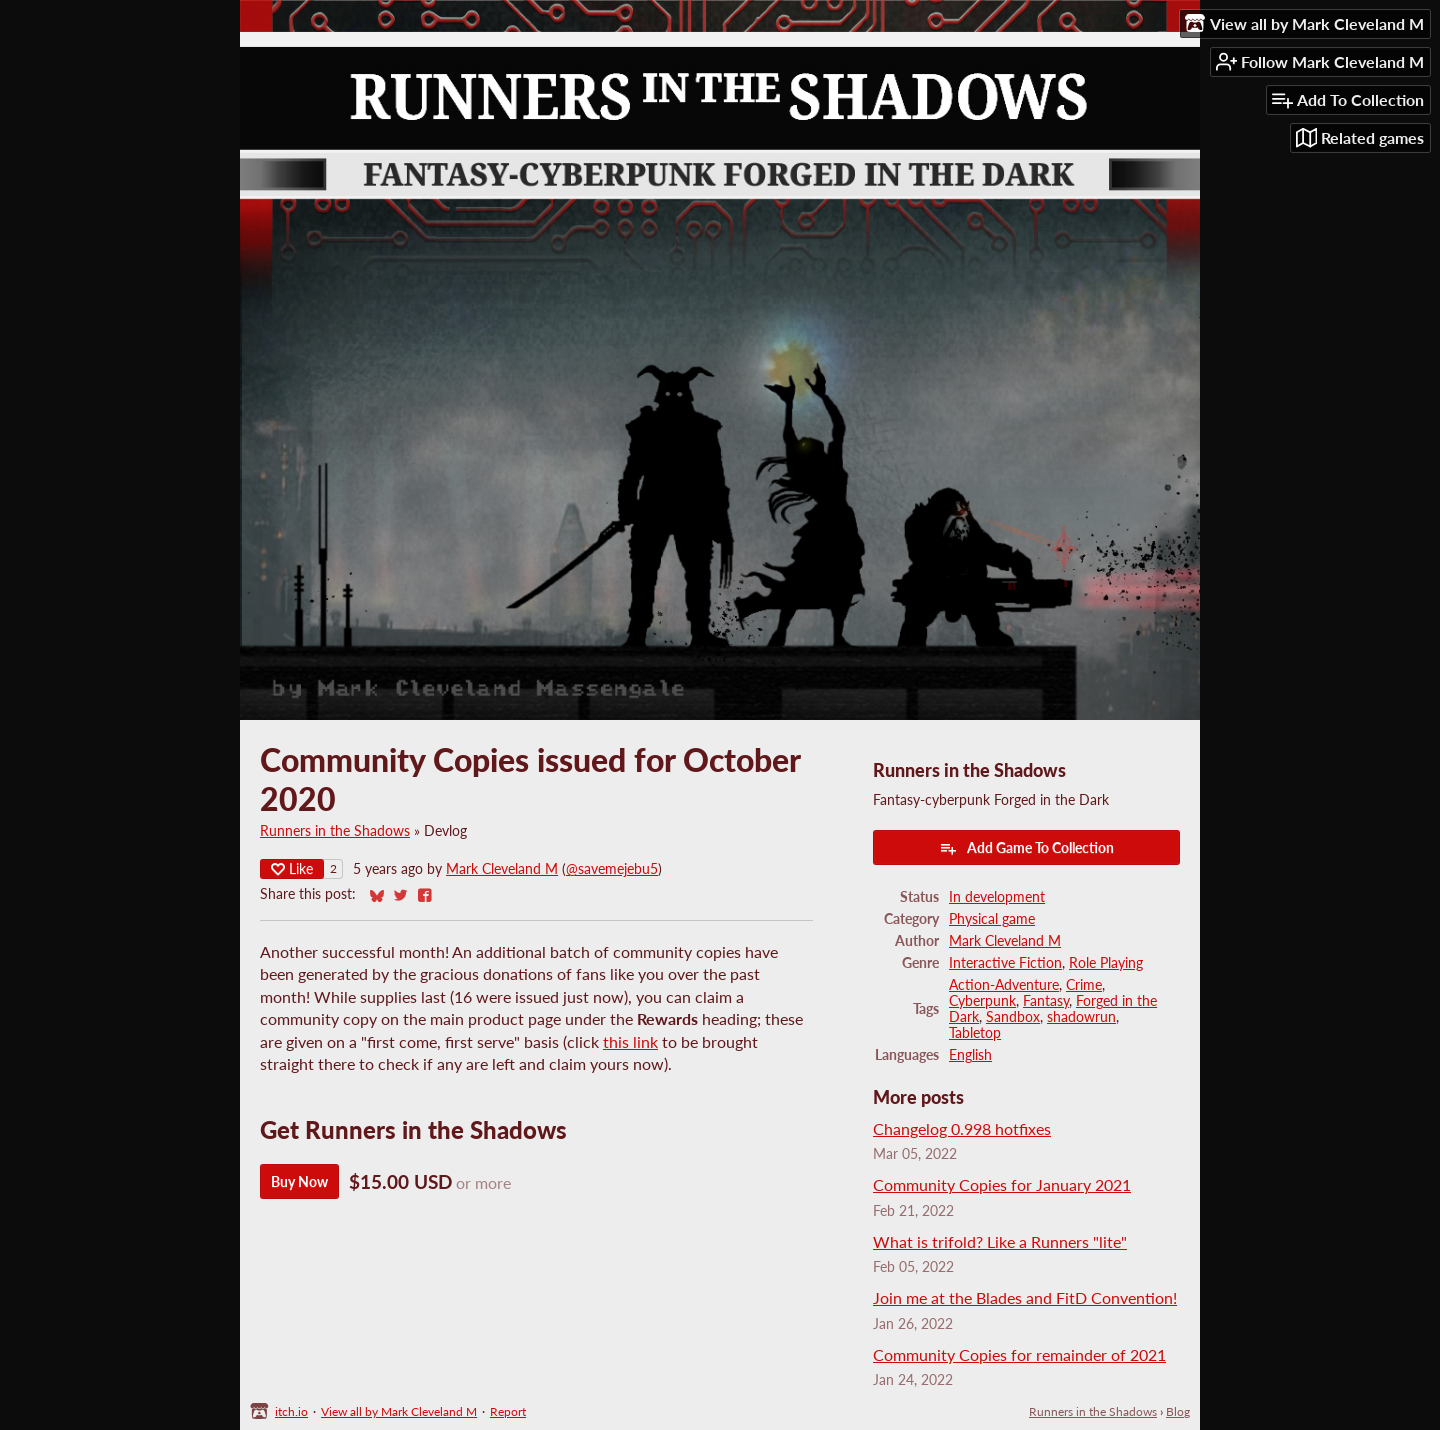 The image size is (1440, 1430). I want to click on Crime, so click(1084, 985).